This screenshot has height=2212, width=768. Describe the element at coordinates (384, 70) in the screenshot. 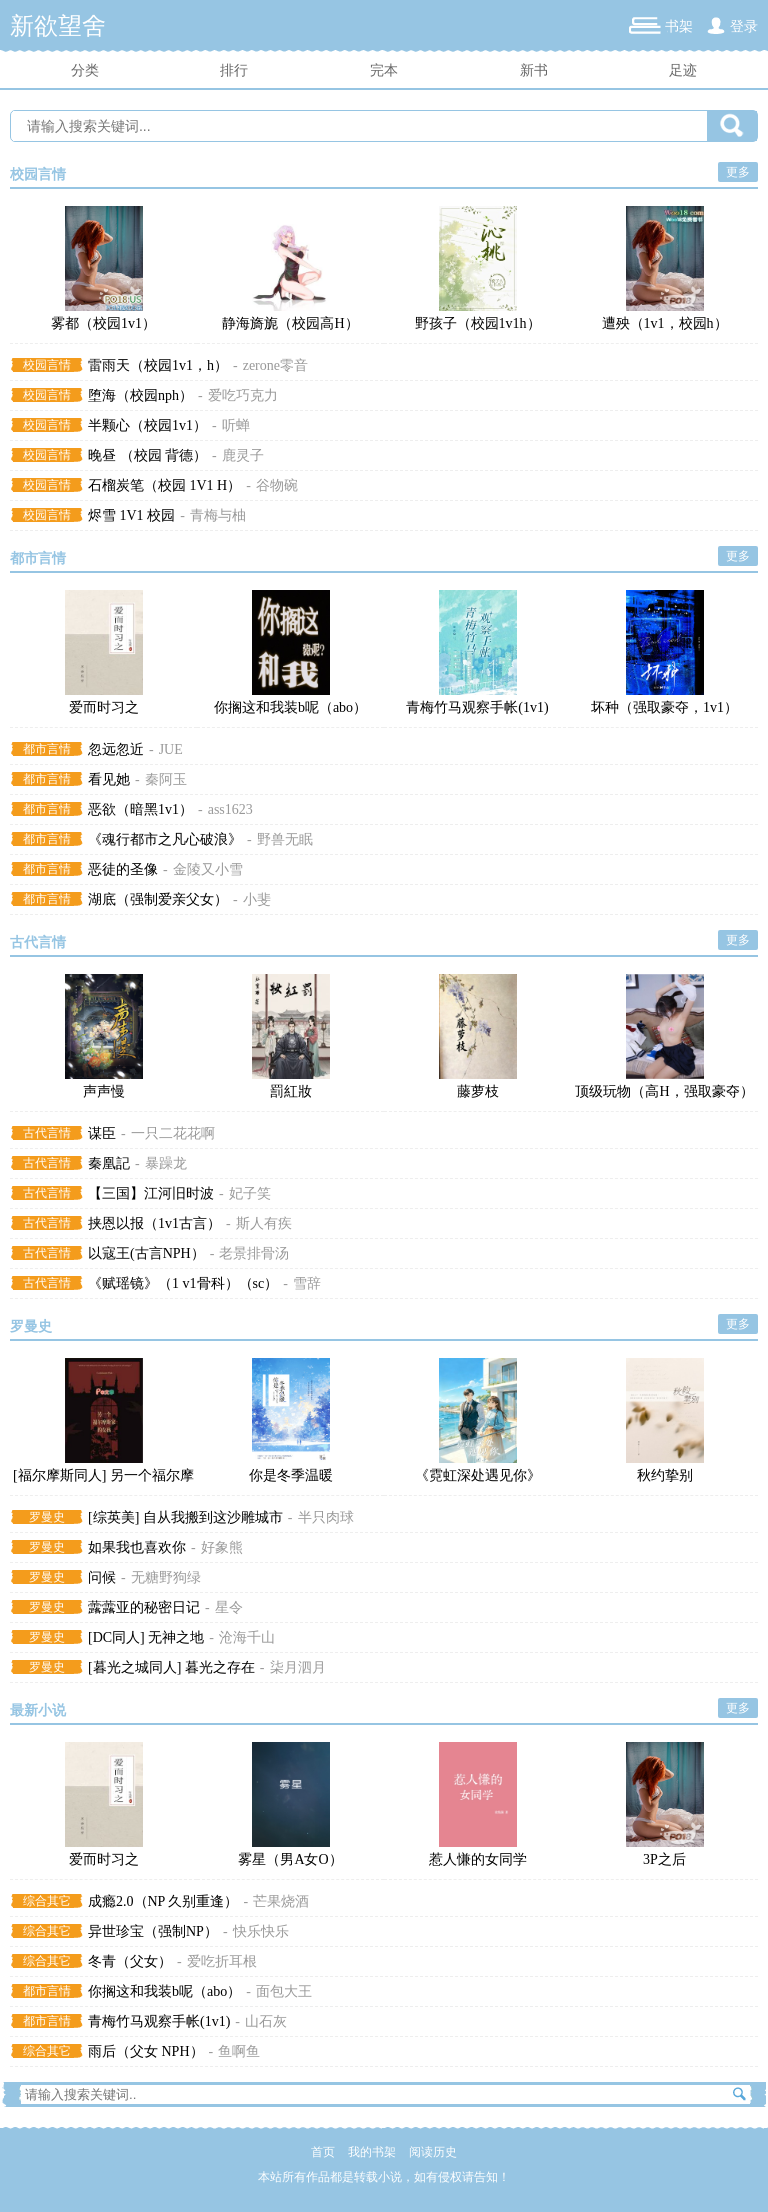

I see `完本` at that location.